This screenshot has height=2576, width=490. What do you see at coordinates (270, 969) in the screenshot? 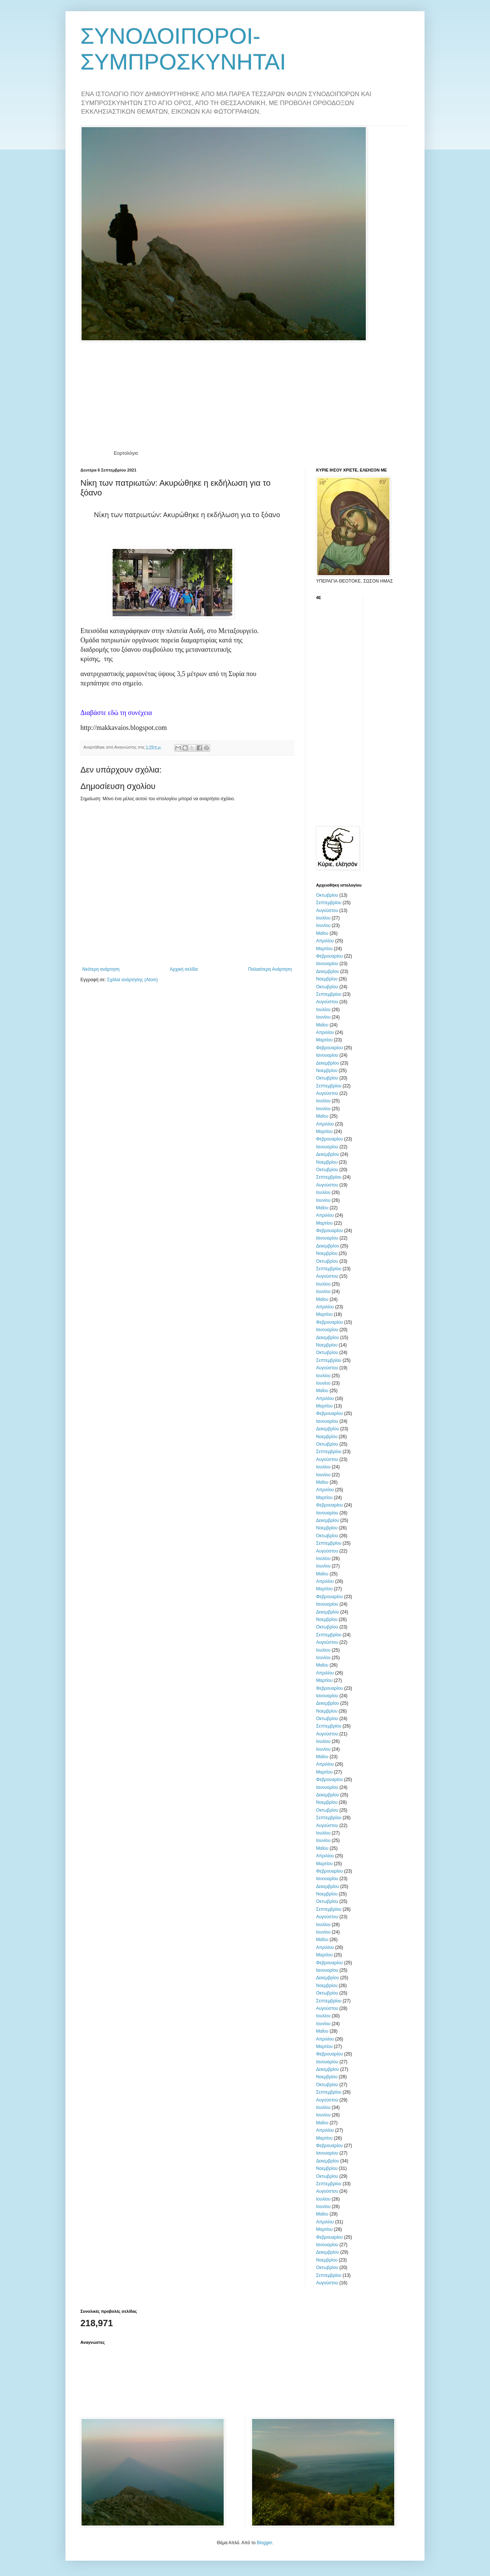
I see `Παλαιότερη Ανάρτηση` at bounding box center [270, 969].